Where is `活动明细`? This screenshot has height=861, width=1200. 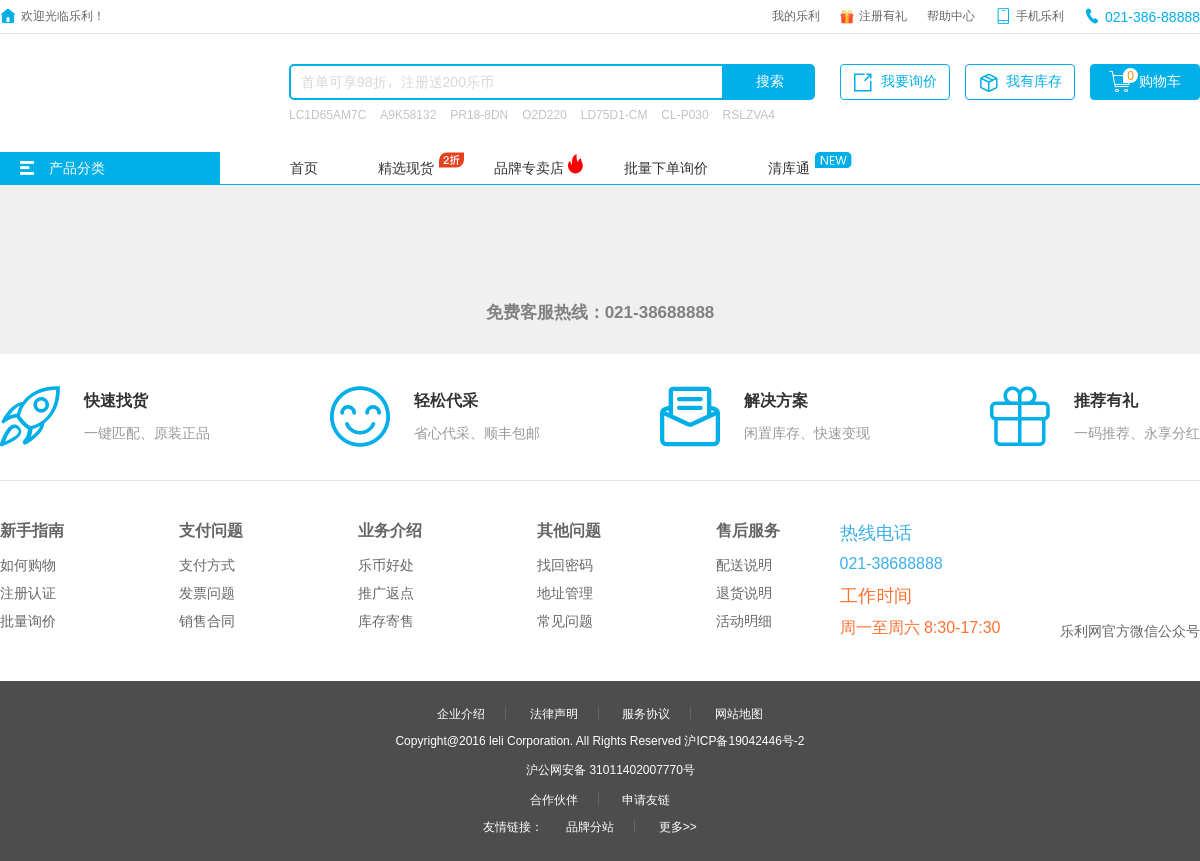 活动明细 is located at coordinates (744, 621).